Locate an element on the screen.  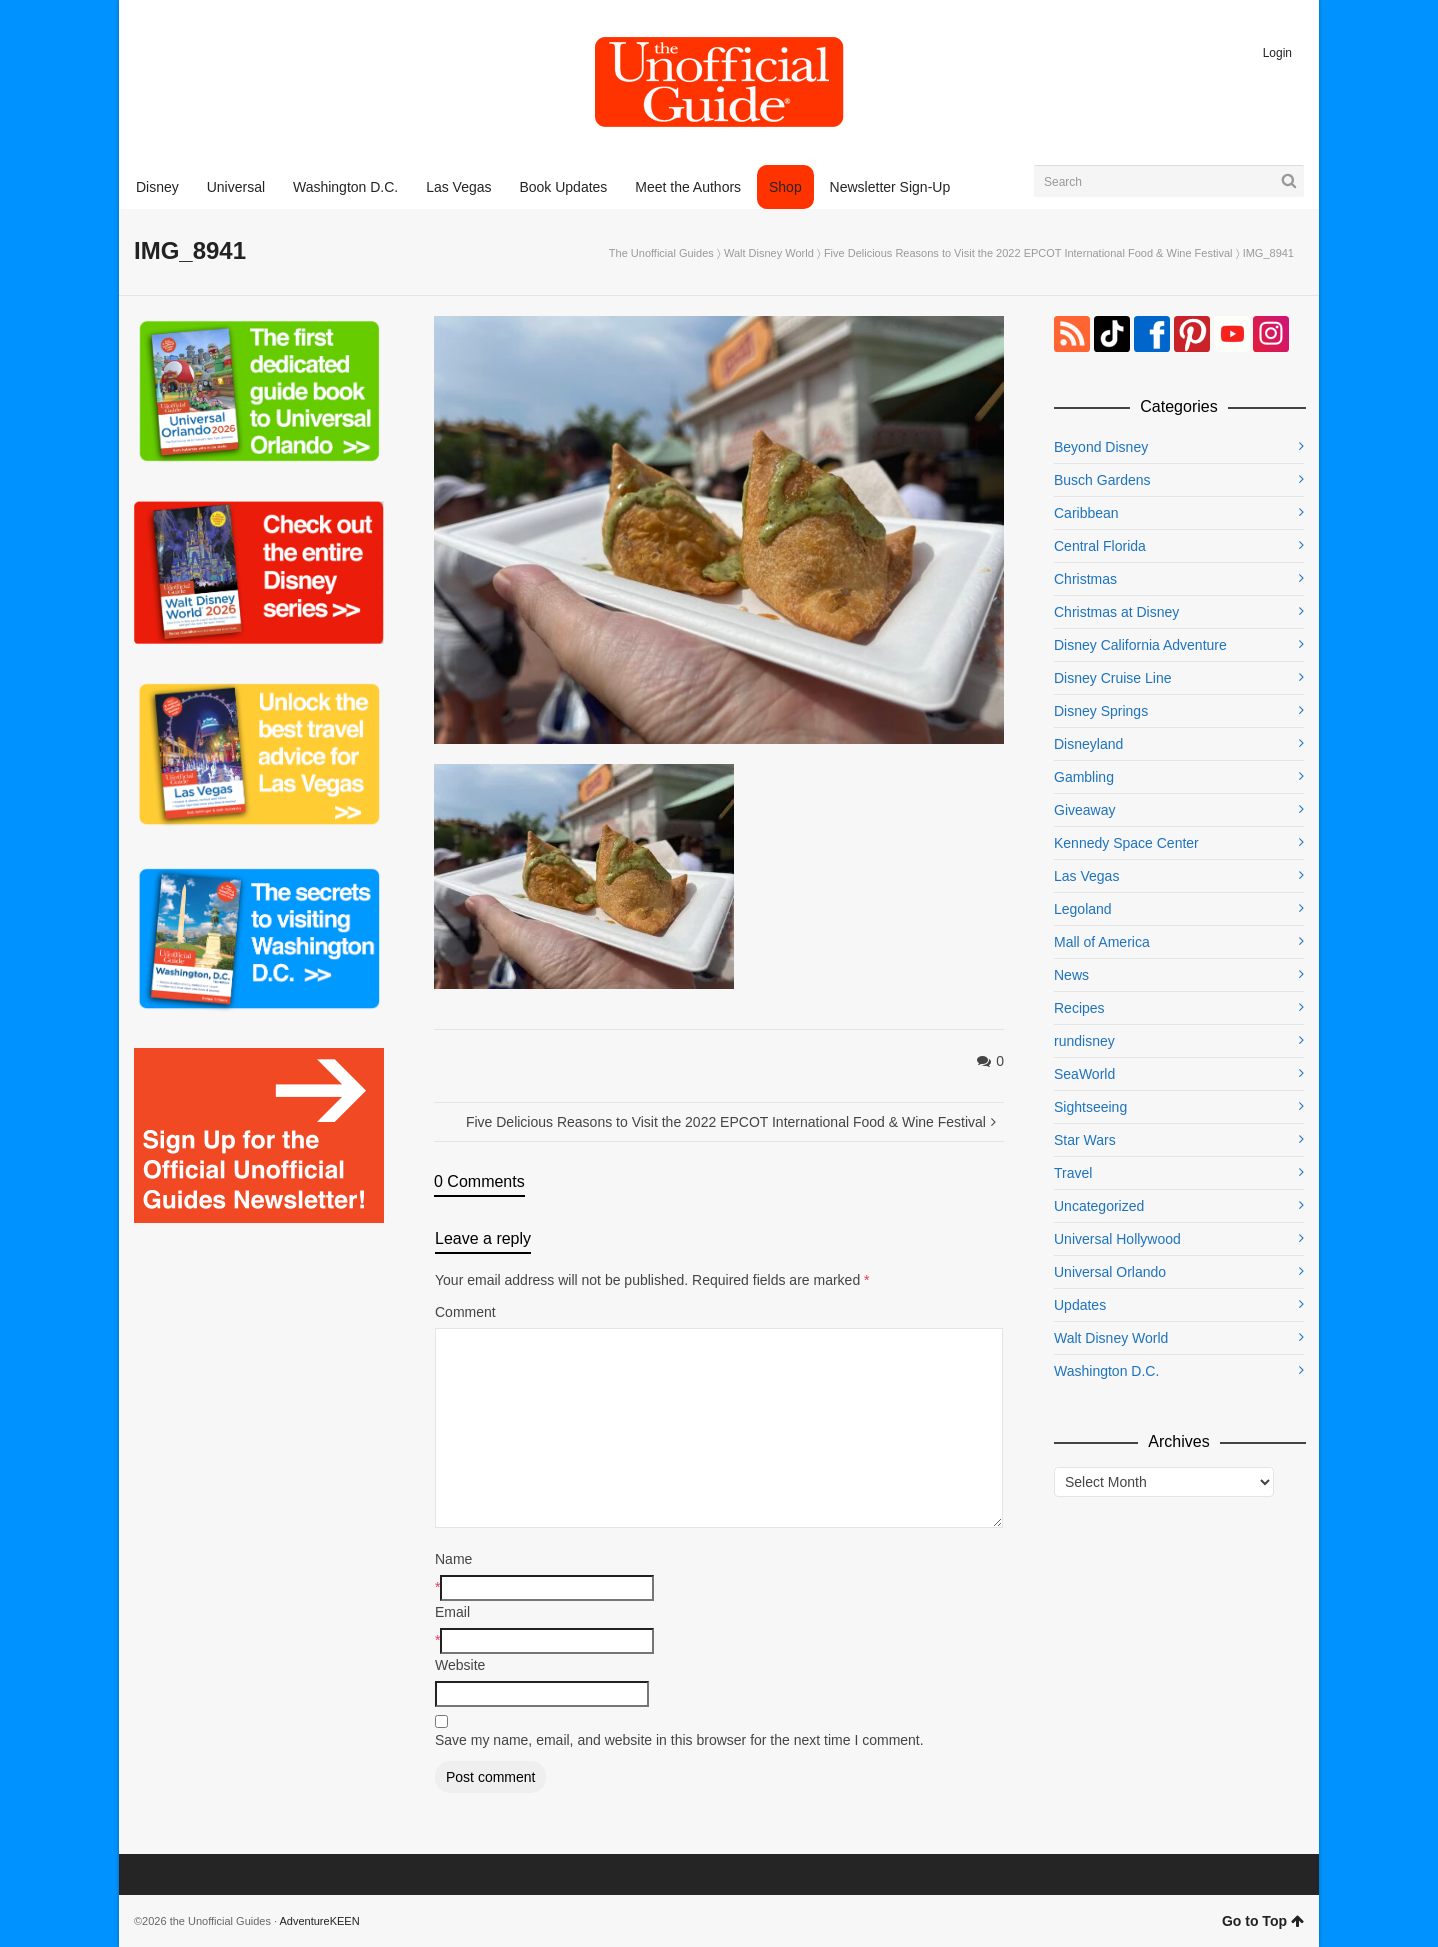
The Unofficial Guides is located at coordinates (661, 253).